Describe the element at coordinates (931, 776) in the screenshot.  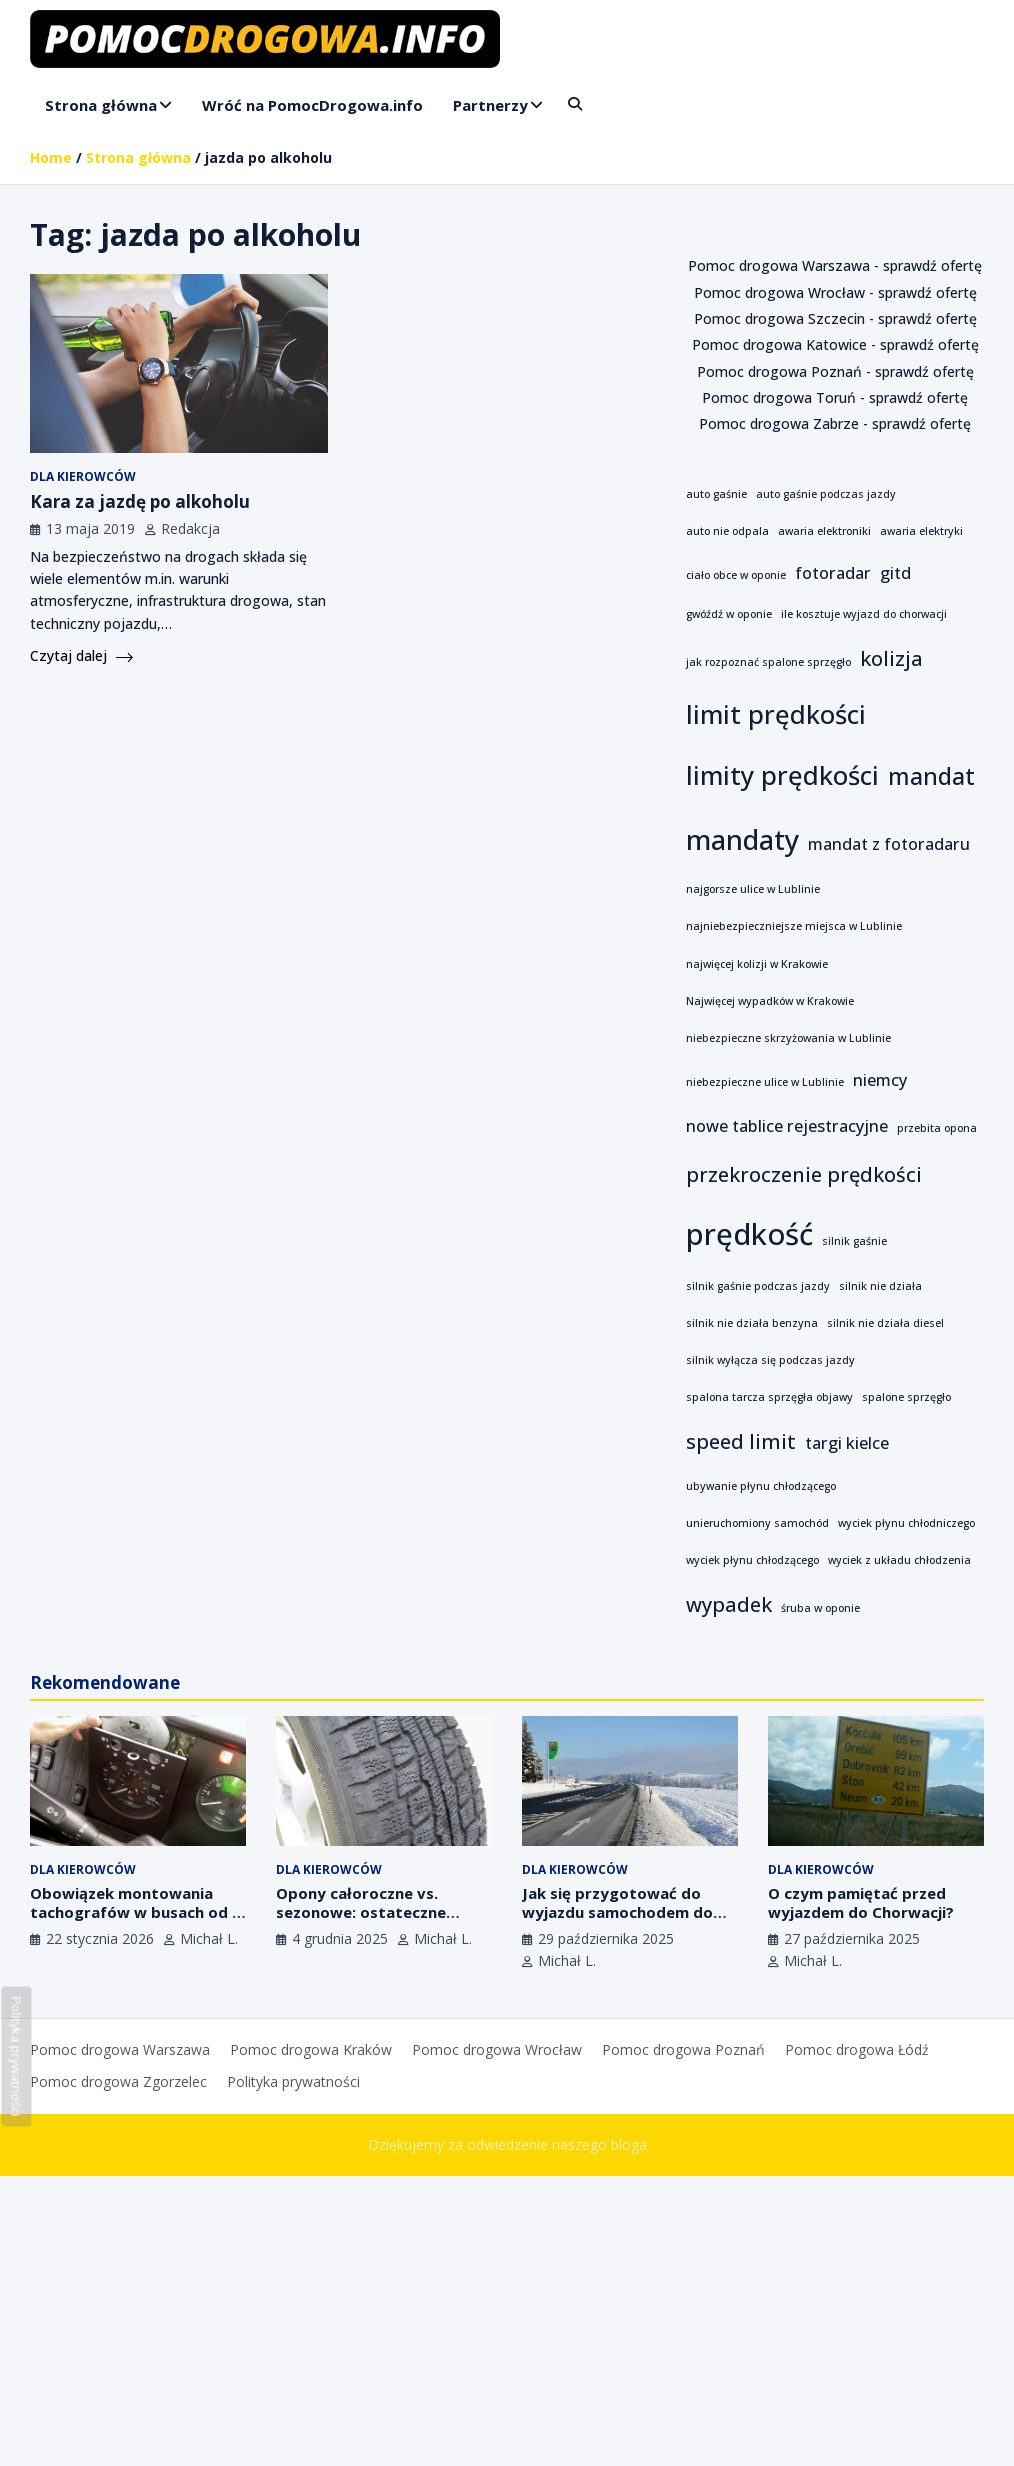
I see `mandat [mandat (4 elementy)]` at that location.